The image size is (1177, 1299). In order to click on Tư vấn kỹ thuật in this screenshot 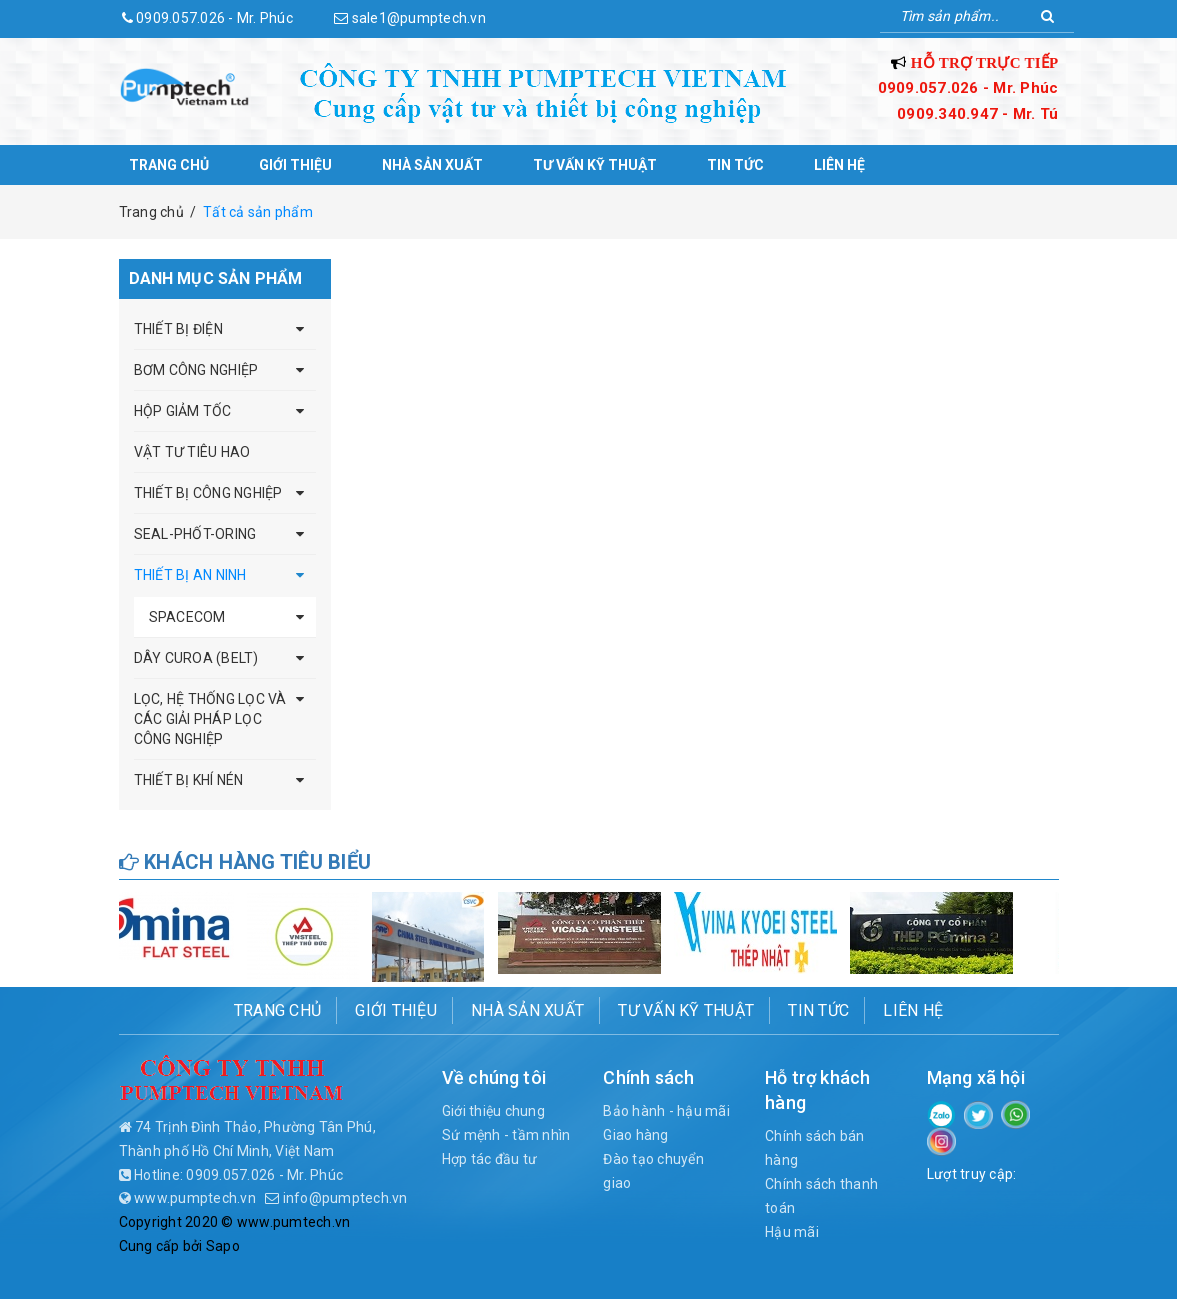, I will do `click(595, 165)`.